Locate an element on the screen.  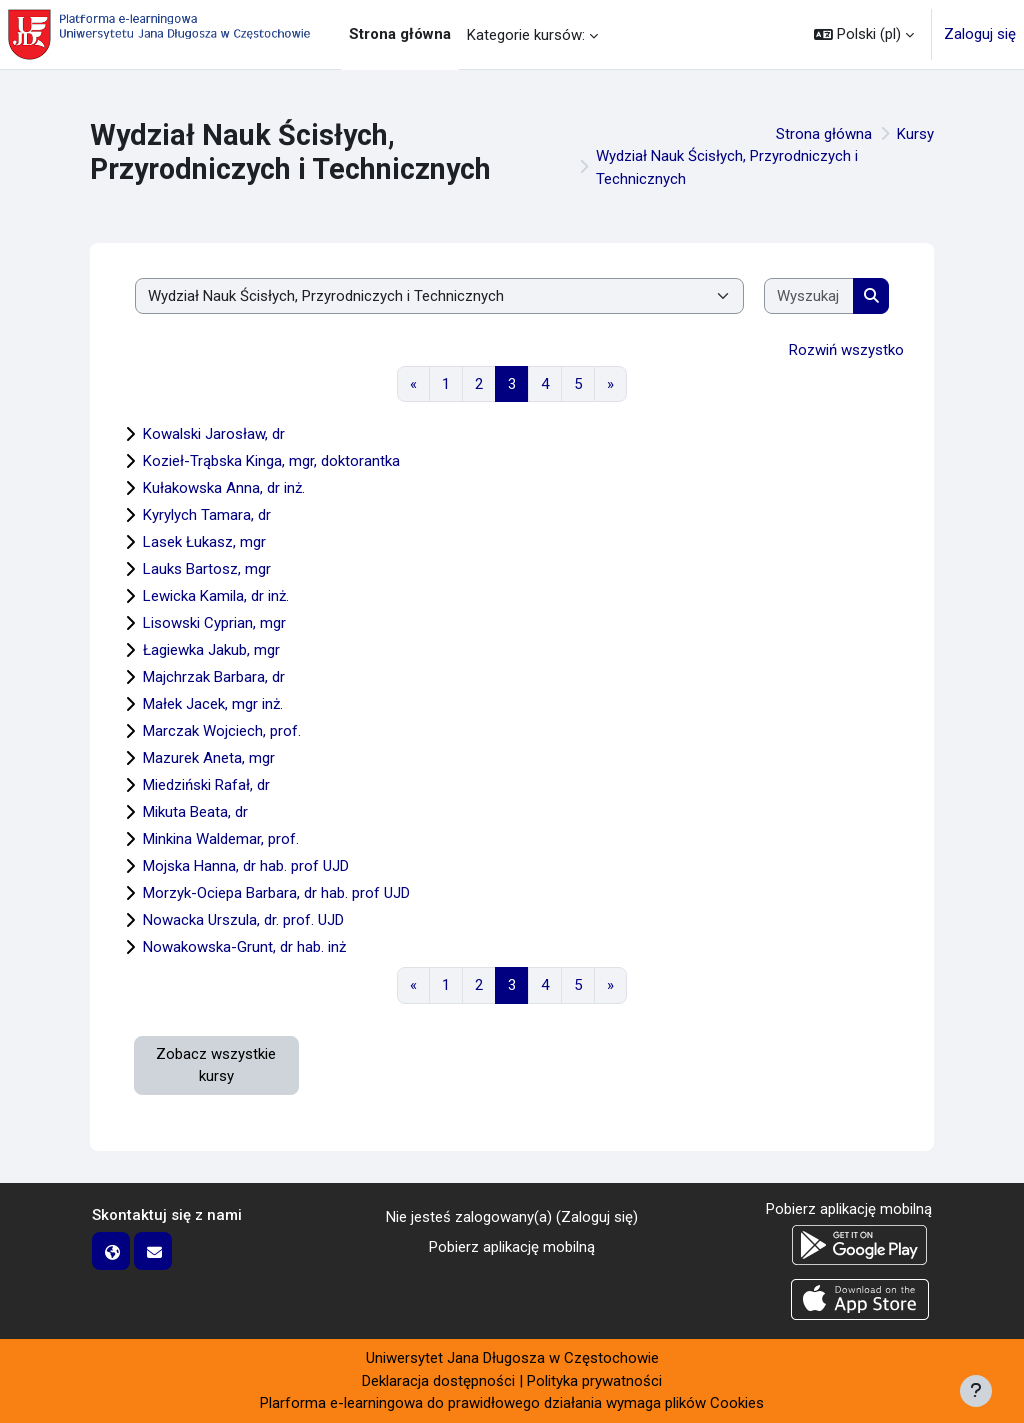
Kursy is located at coordinates (915, 134).